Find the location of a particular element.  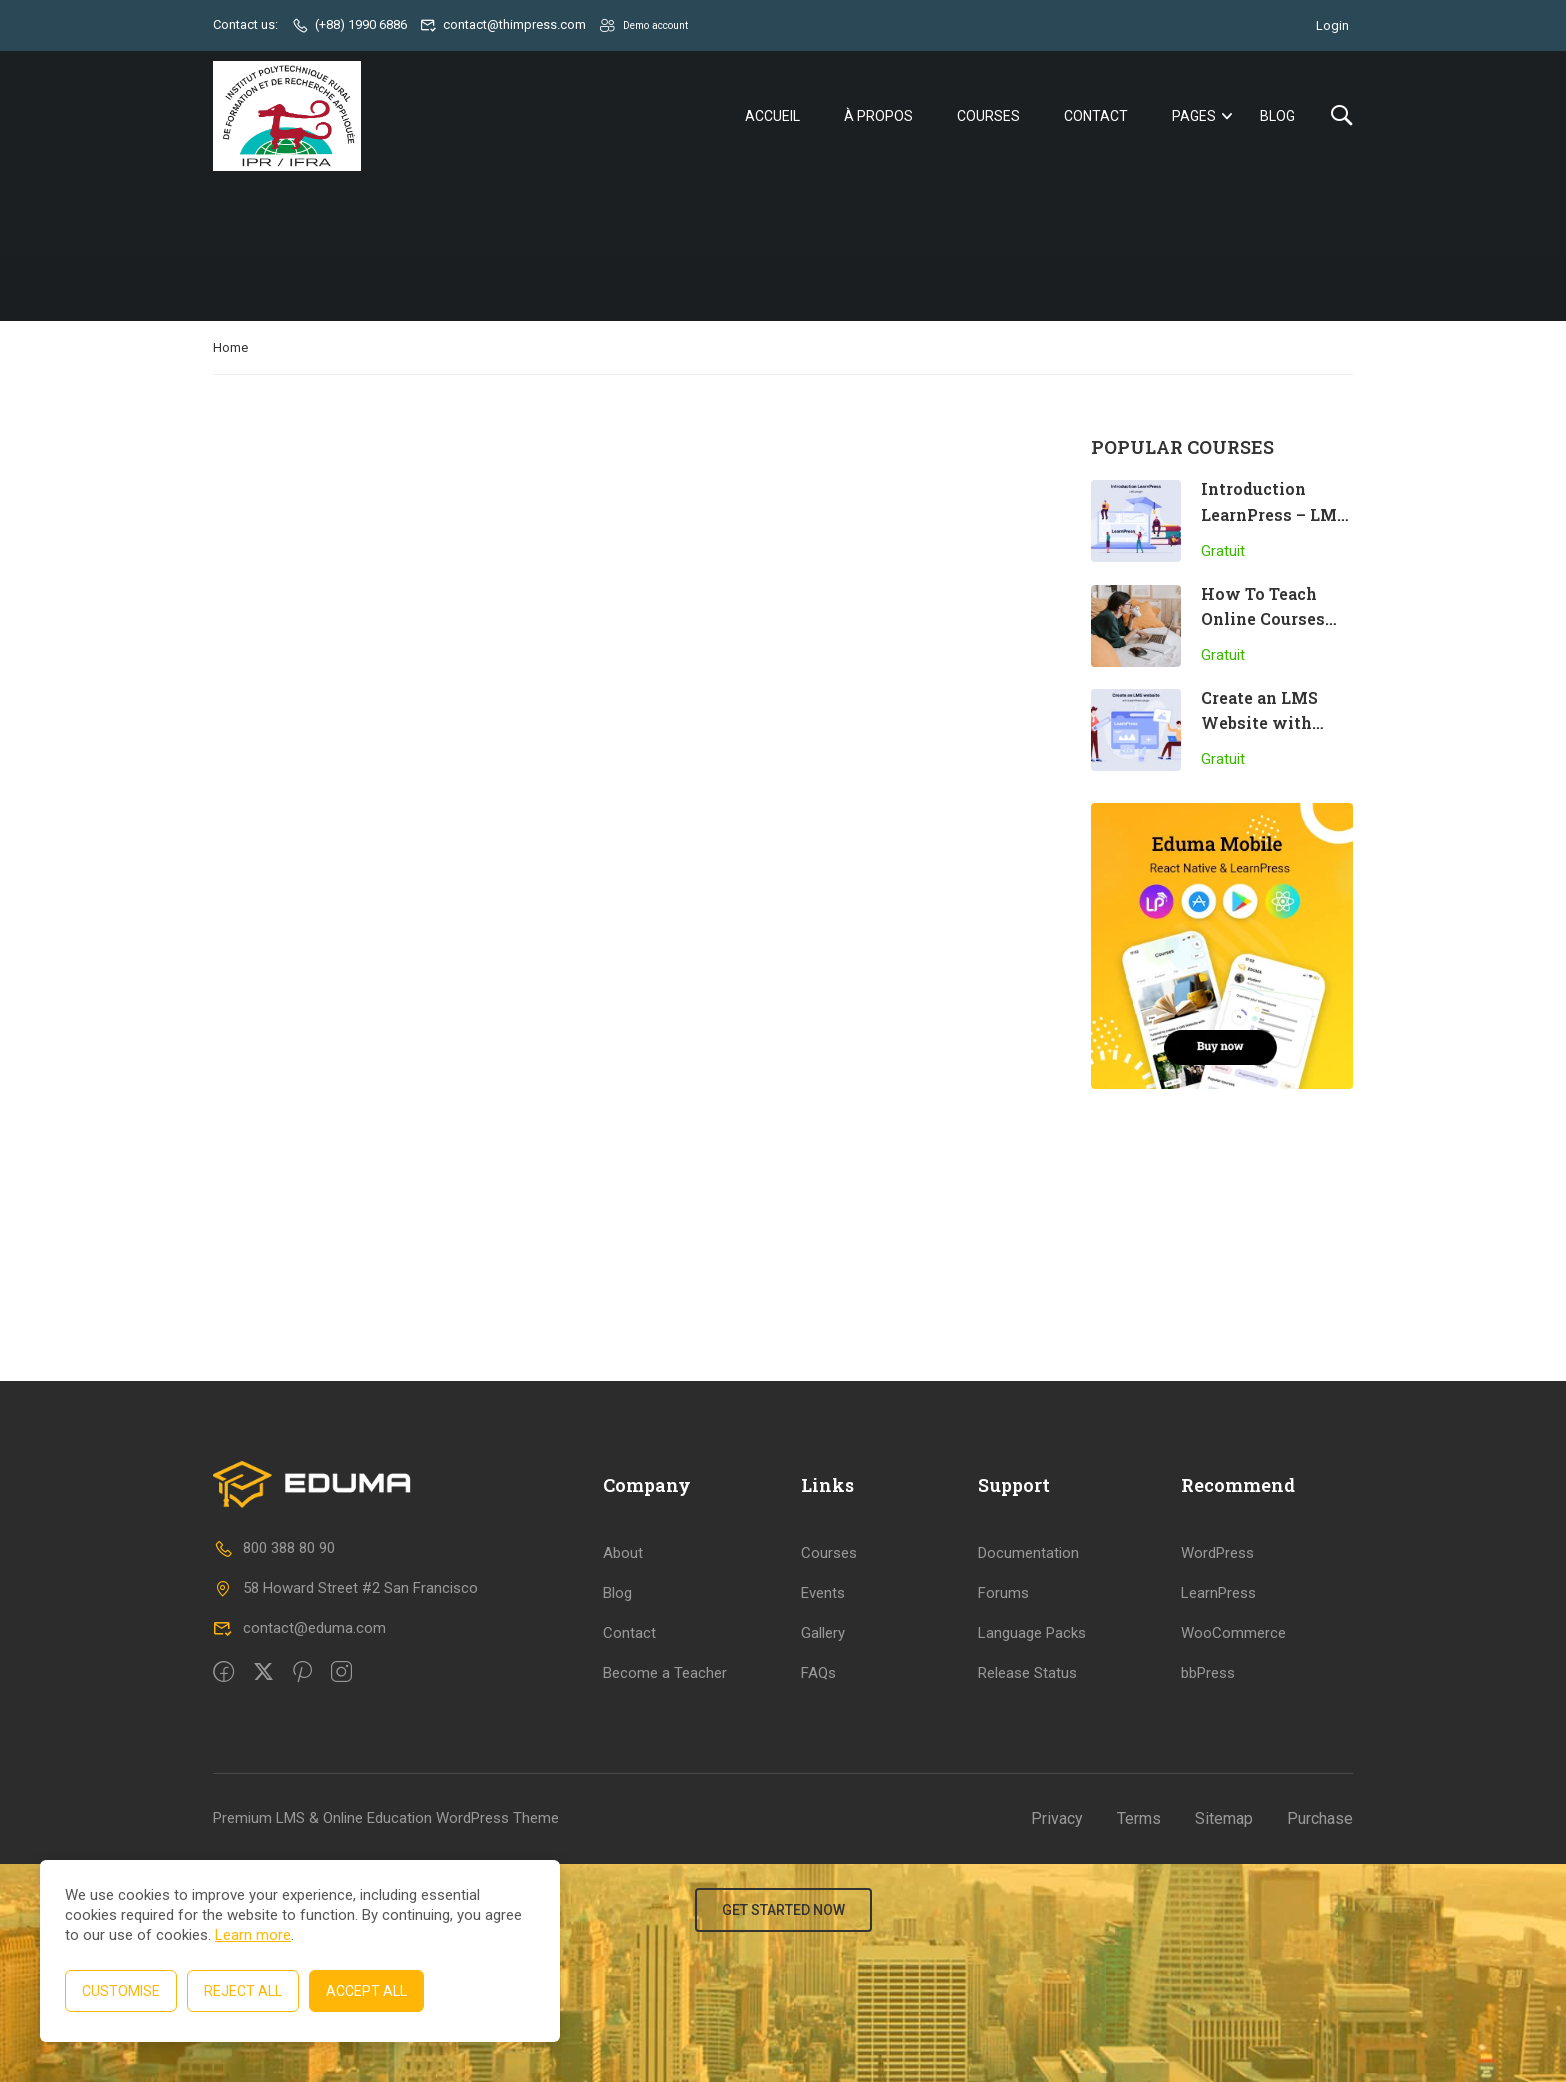

Blog is located at coordinates (1277, 117).